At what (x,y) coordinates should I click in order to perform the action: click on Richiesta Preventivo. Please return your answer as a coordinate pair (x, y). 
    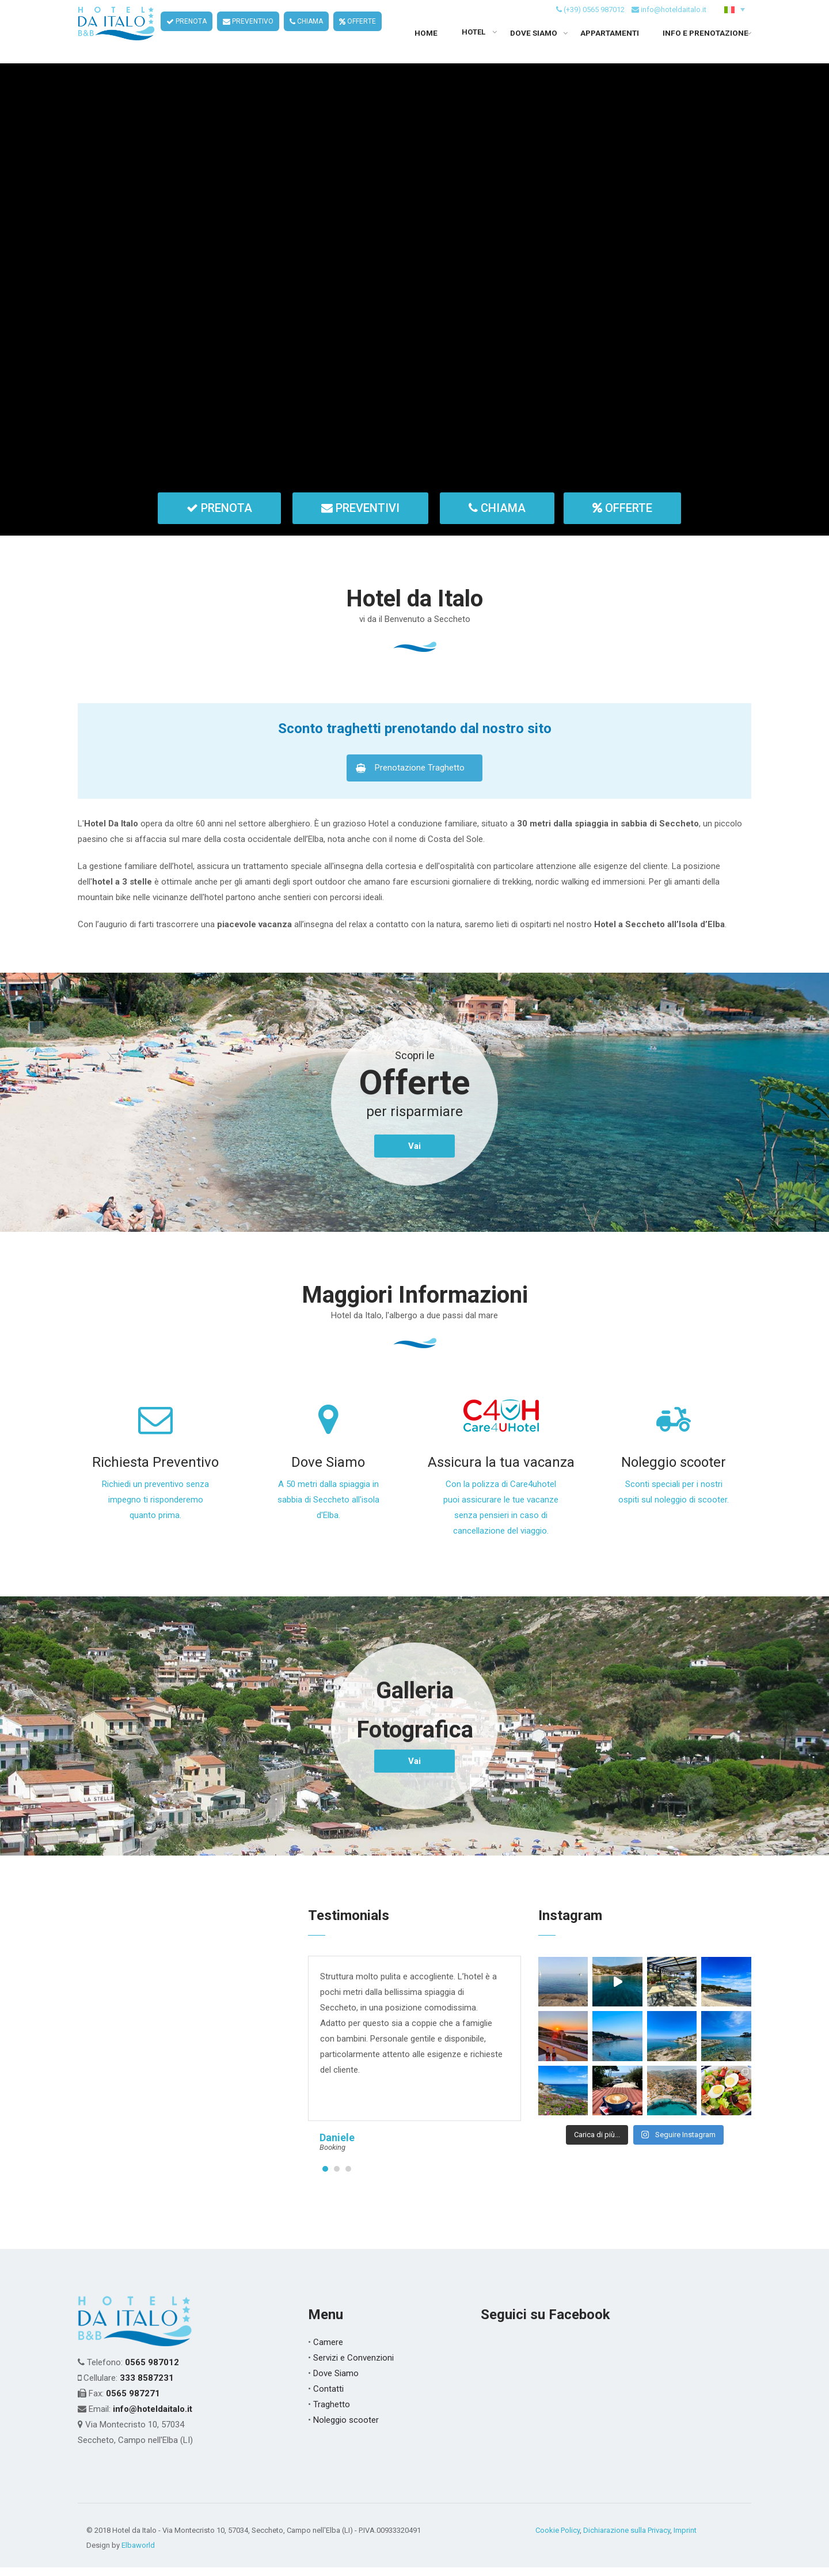
    Looking at the image, I should click on (155, 1471).